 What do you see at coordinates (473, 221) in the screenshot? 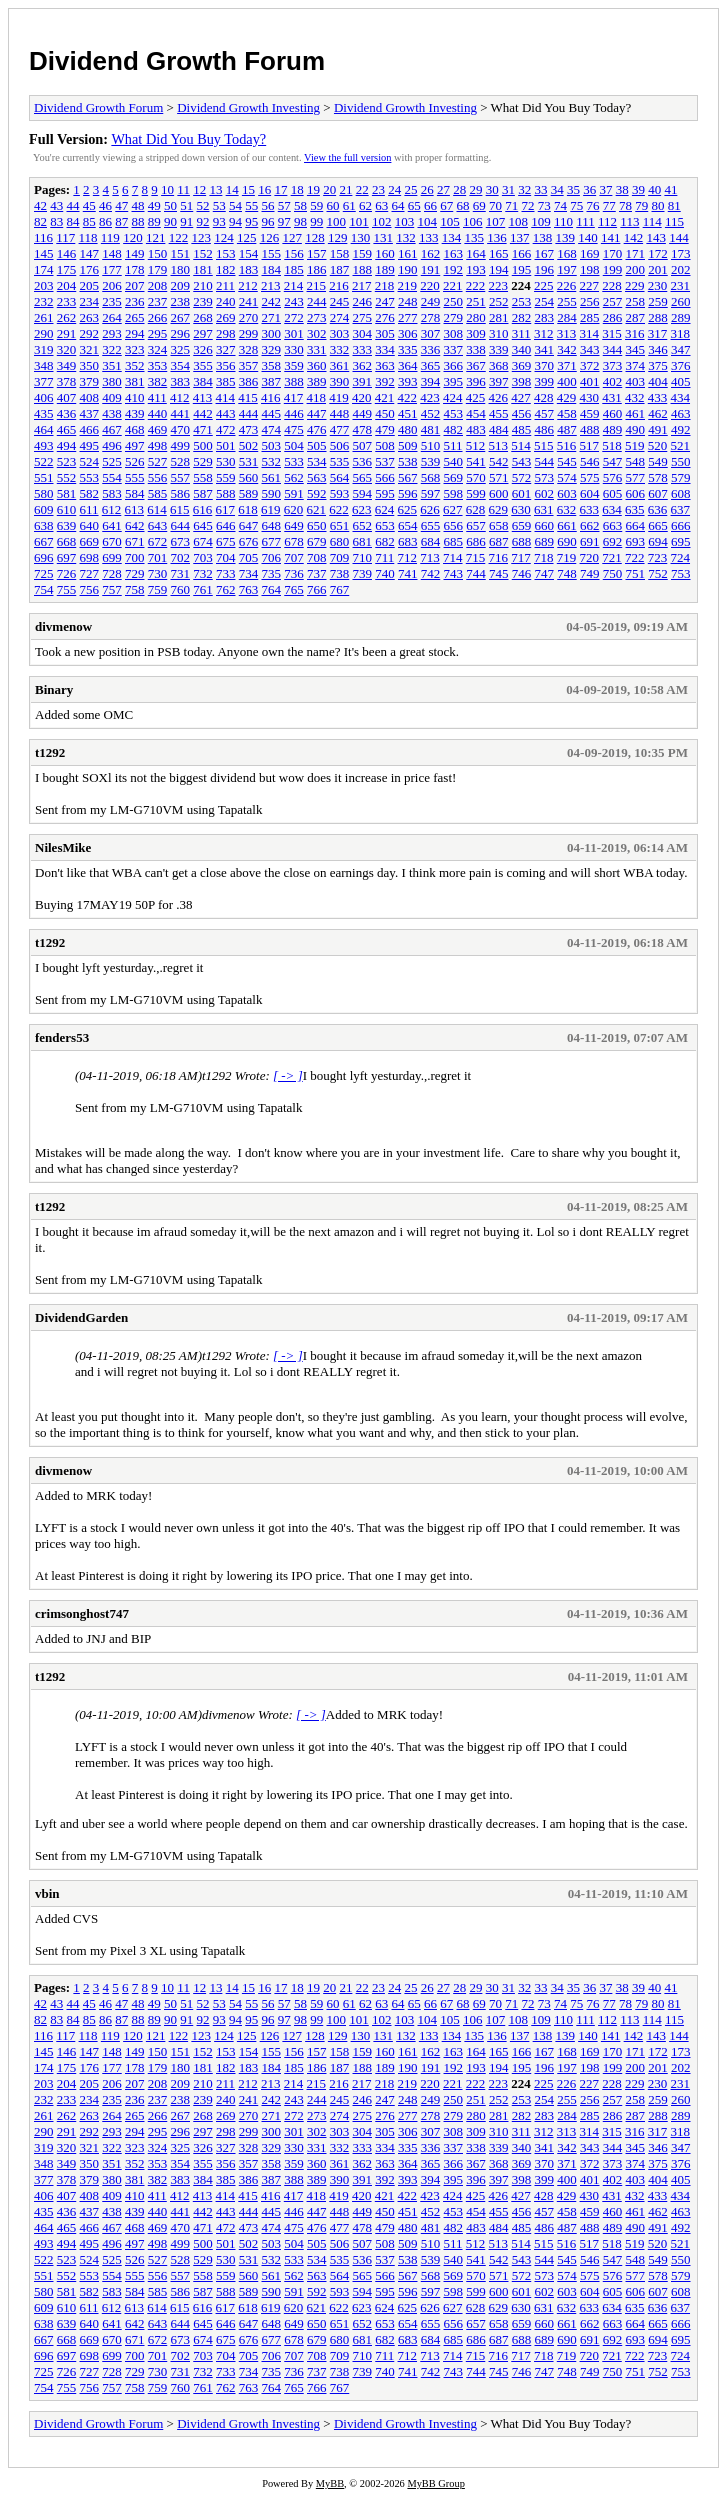
I see `106` at bounding box center [473, 221].